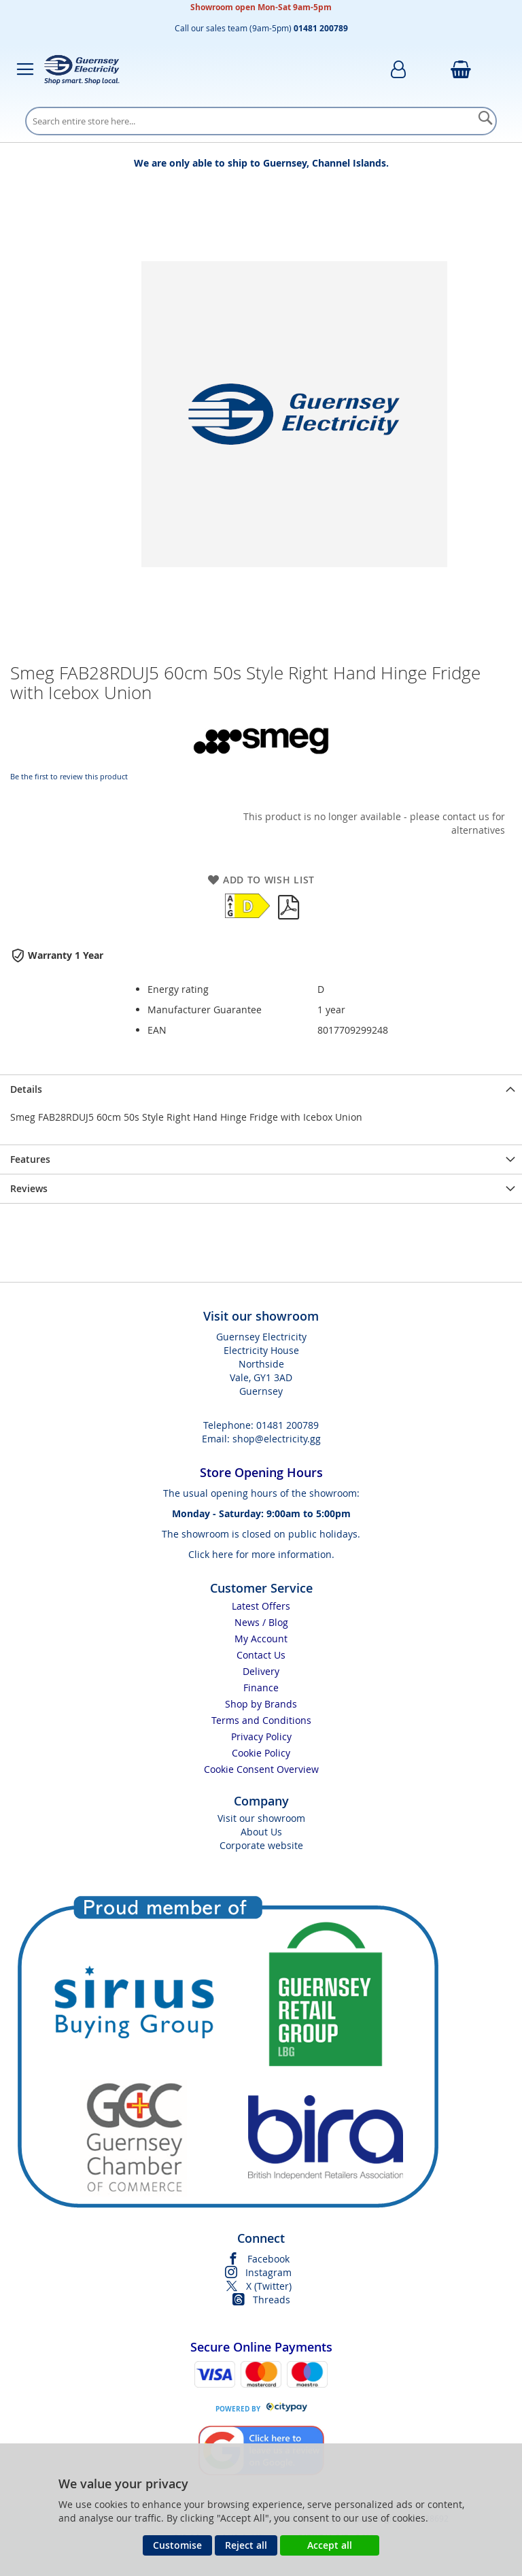 The image size is (522, 2576). What do you see at coordinates (261, 1720) in the screenshot?
I see `Terms and Conditions` at bounding box center [261, 1720].